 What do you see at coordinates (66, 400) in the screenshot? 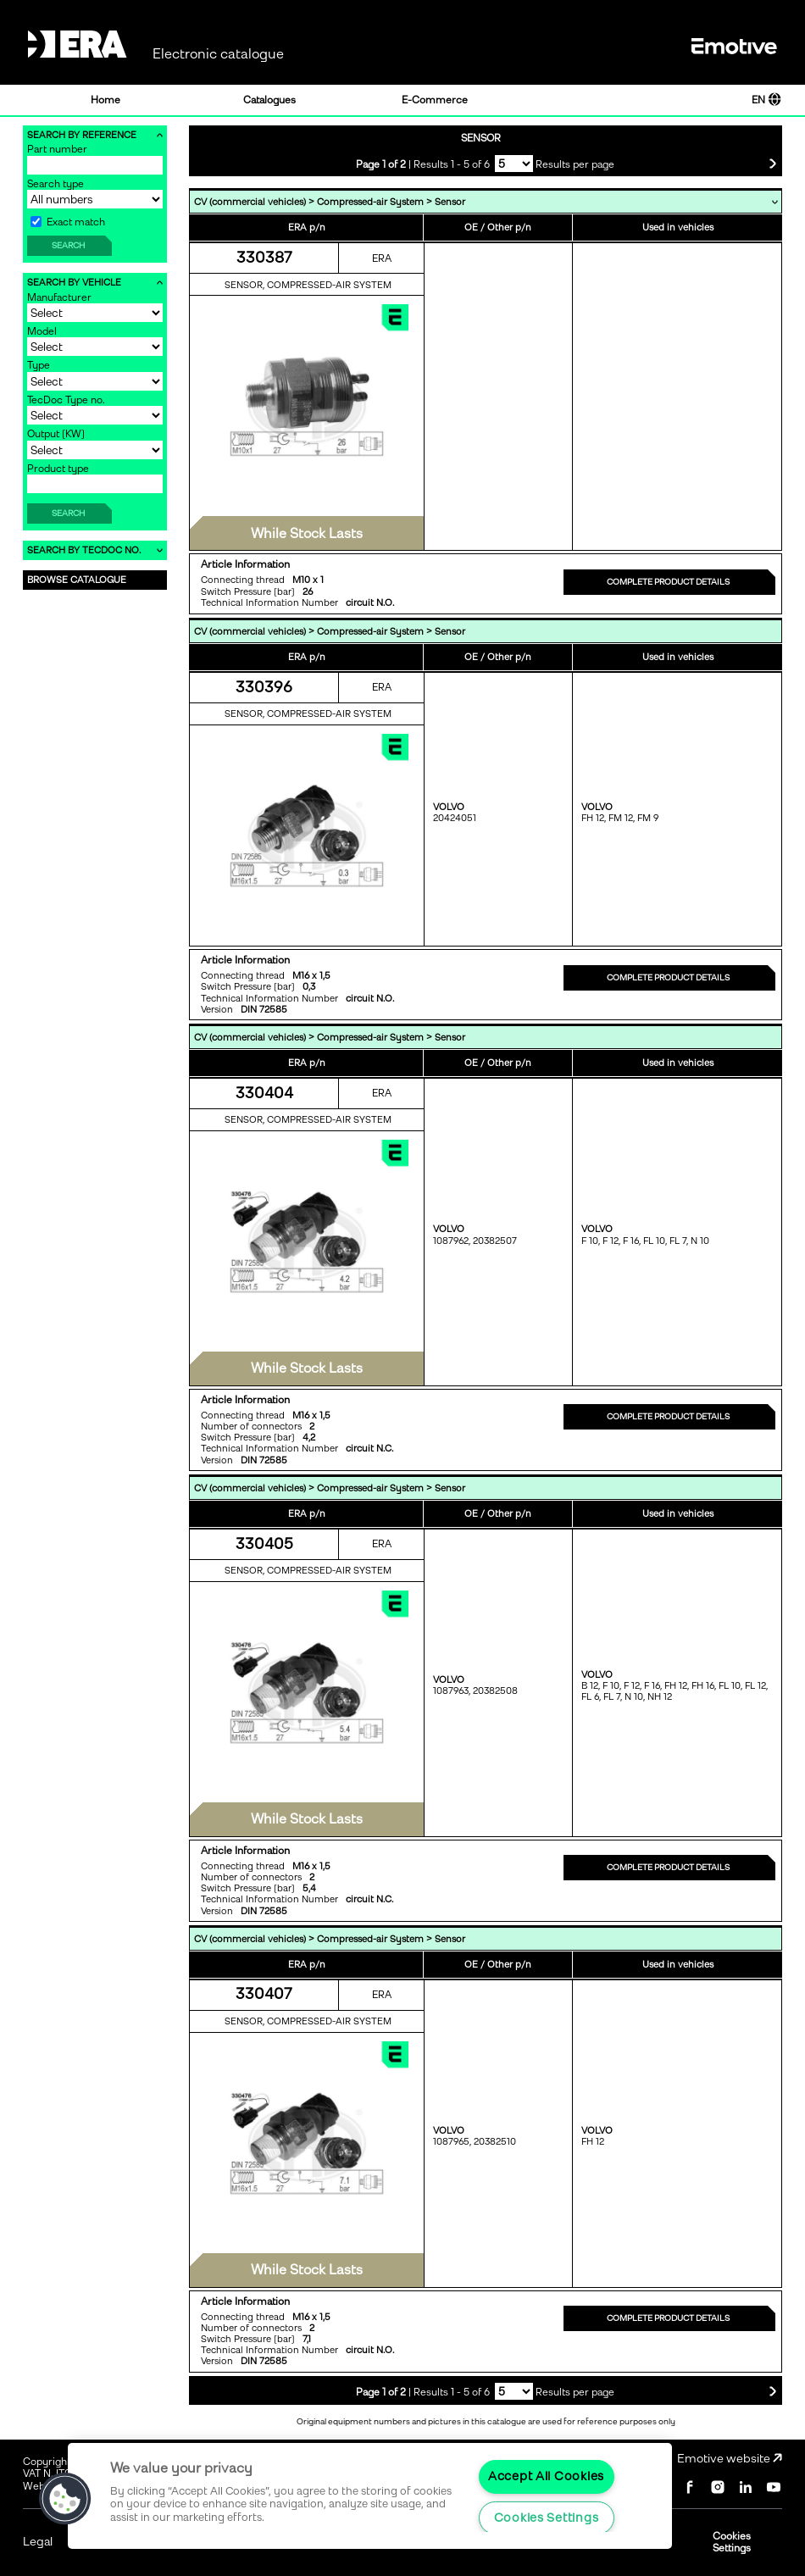
I see `TecDoc Type no.` at bounding box center [66, 400].